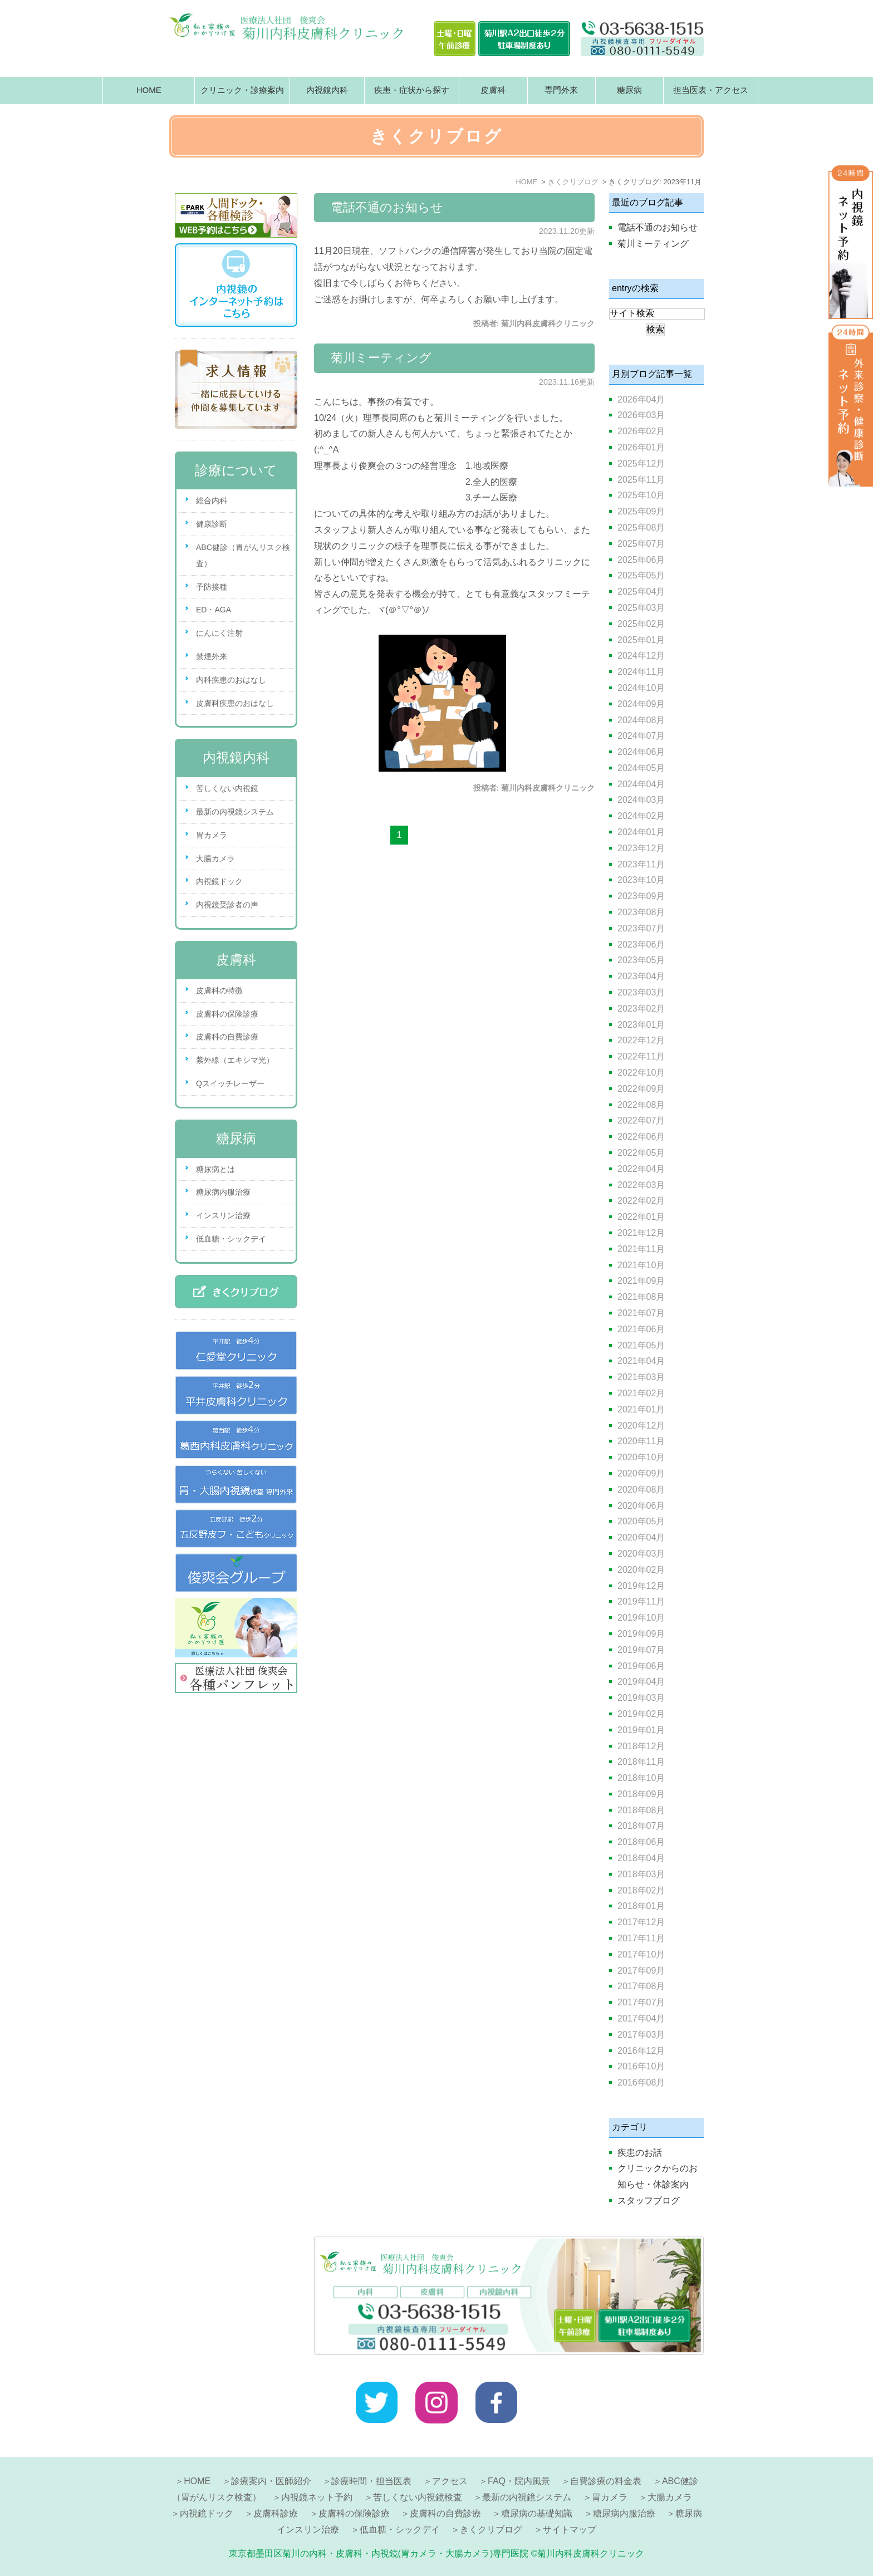 The width and height of the screenshot is (873, 2576). What do you see at coordinates (211, 835) in the screenshot?
I see `胃カメラ` at bounding box center [211, 835].